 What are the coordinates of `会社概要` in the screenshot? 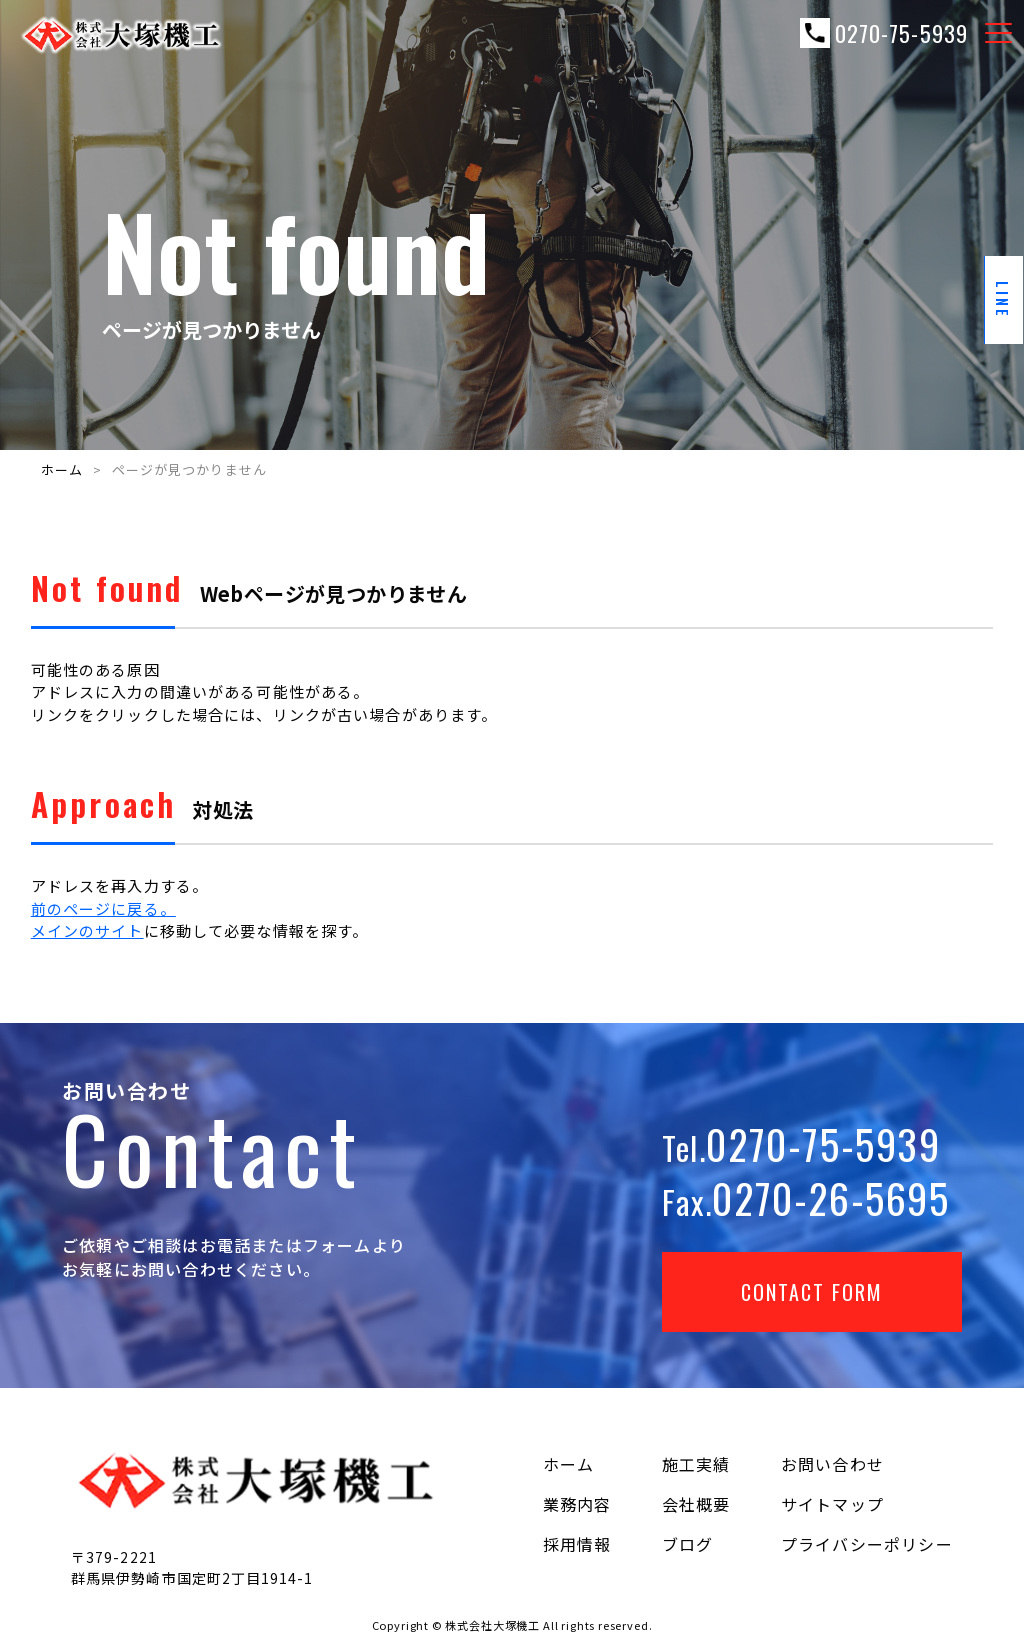 It's located at (696, 1504).